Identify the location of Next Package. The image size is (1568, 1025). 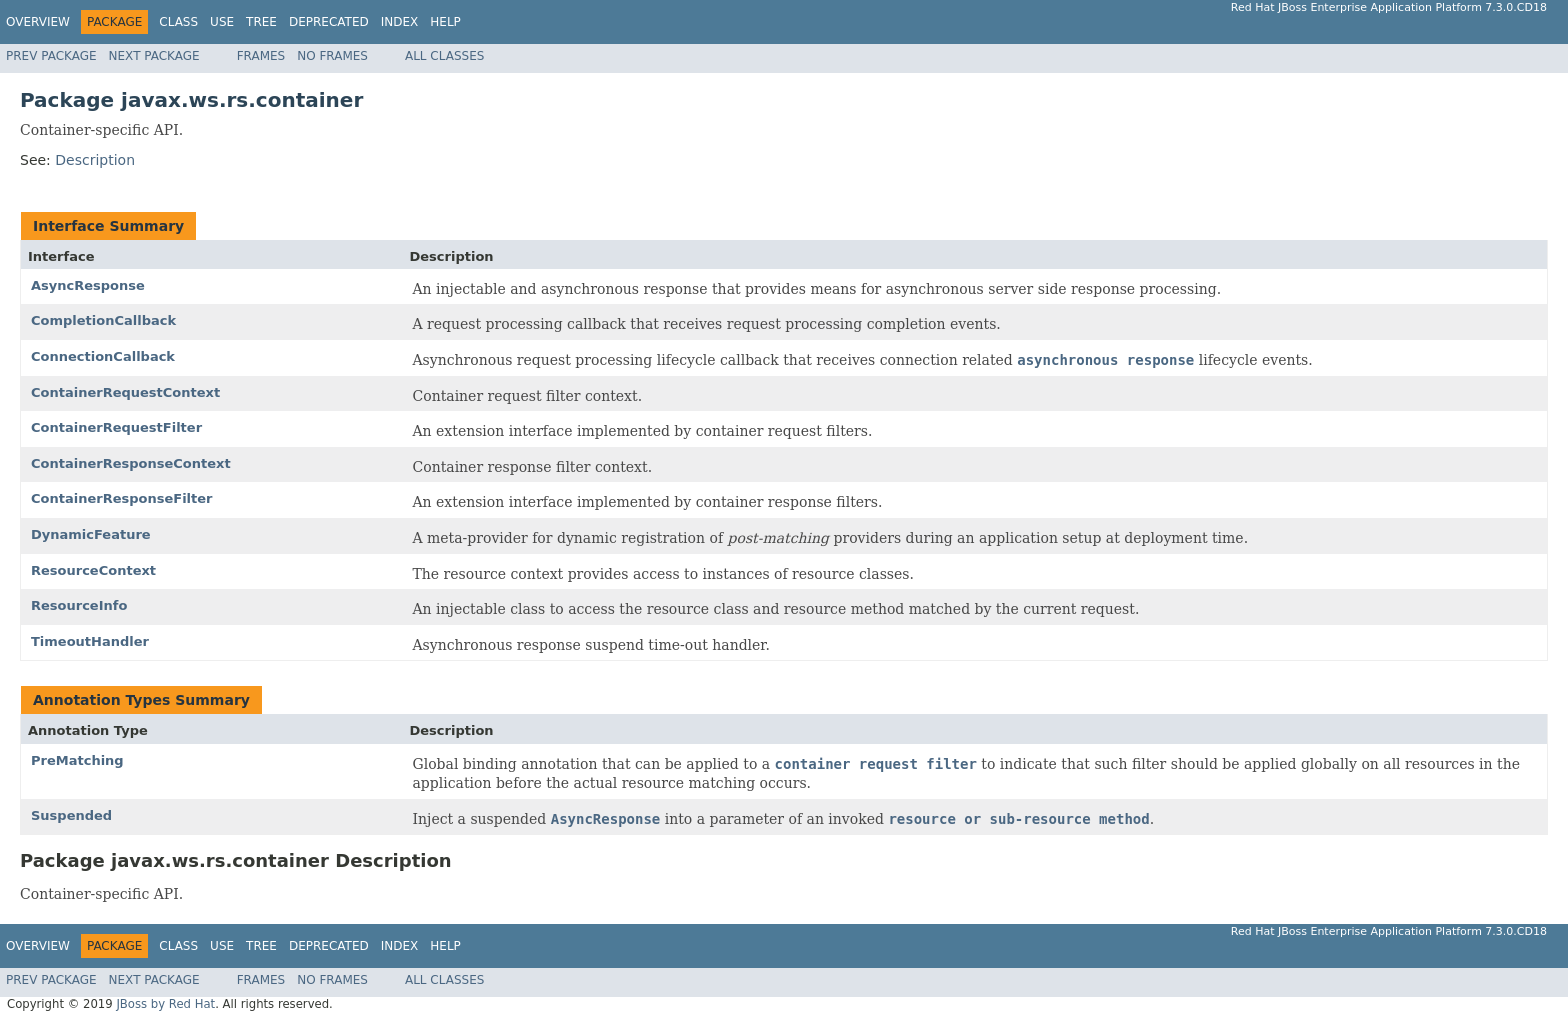
(154, 56).